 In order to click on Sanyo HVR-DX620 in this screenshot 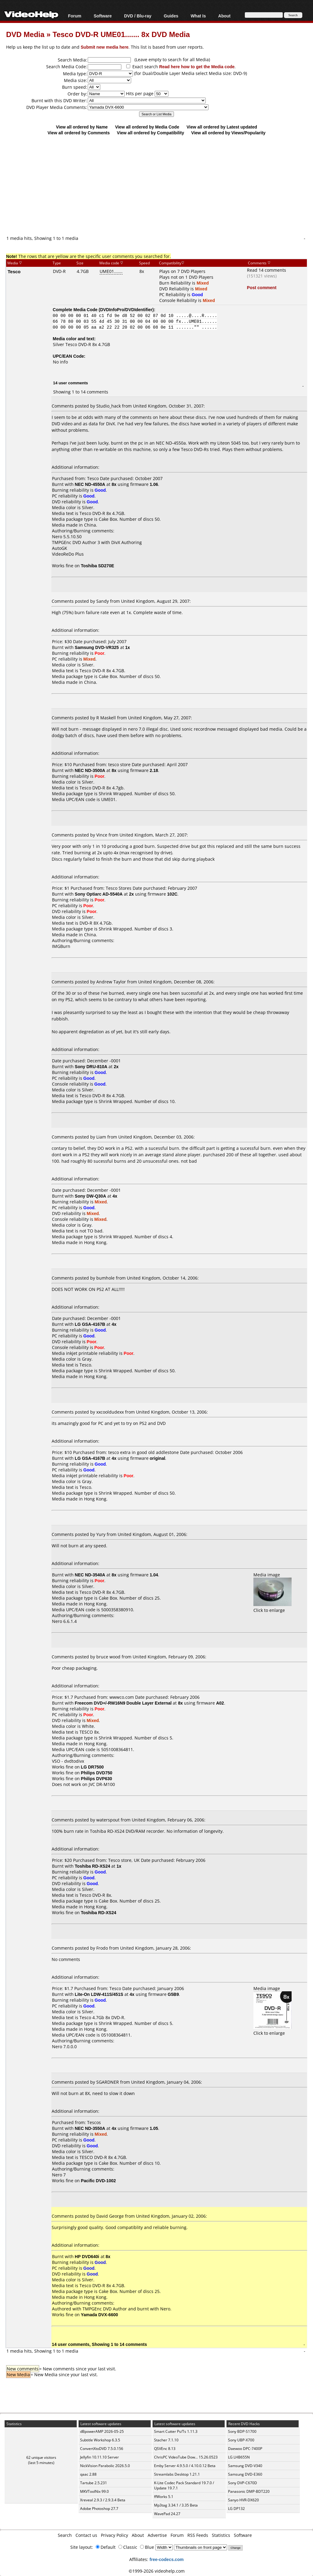, I will do `click(243, 2500)`.